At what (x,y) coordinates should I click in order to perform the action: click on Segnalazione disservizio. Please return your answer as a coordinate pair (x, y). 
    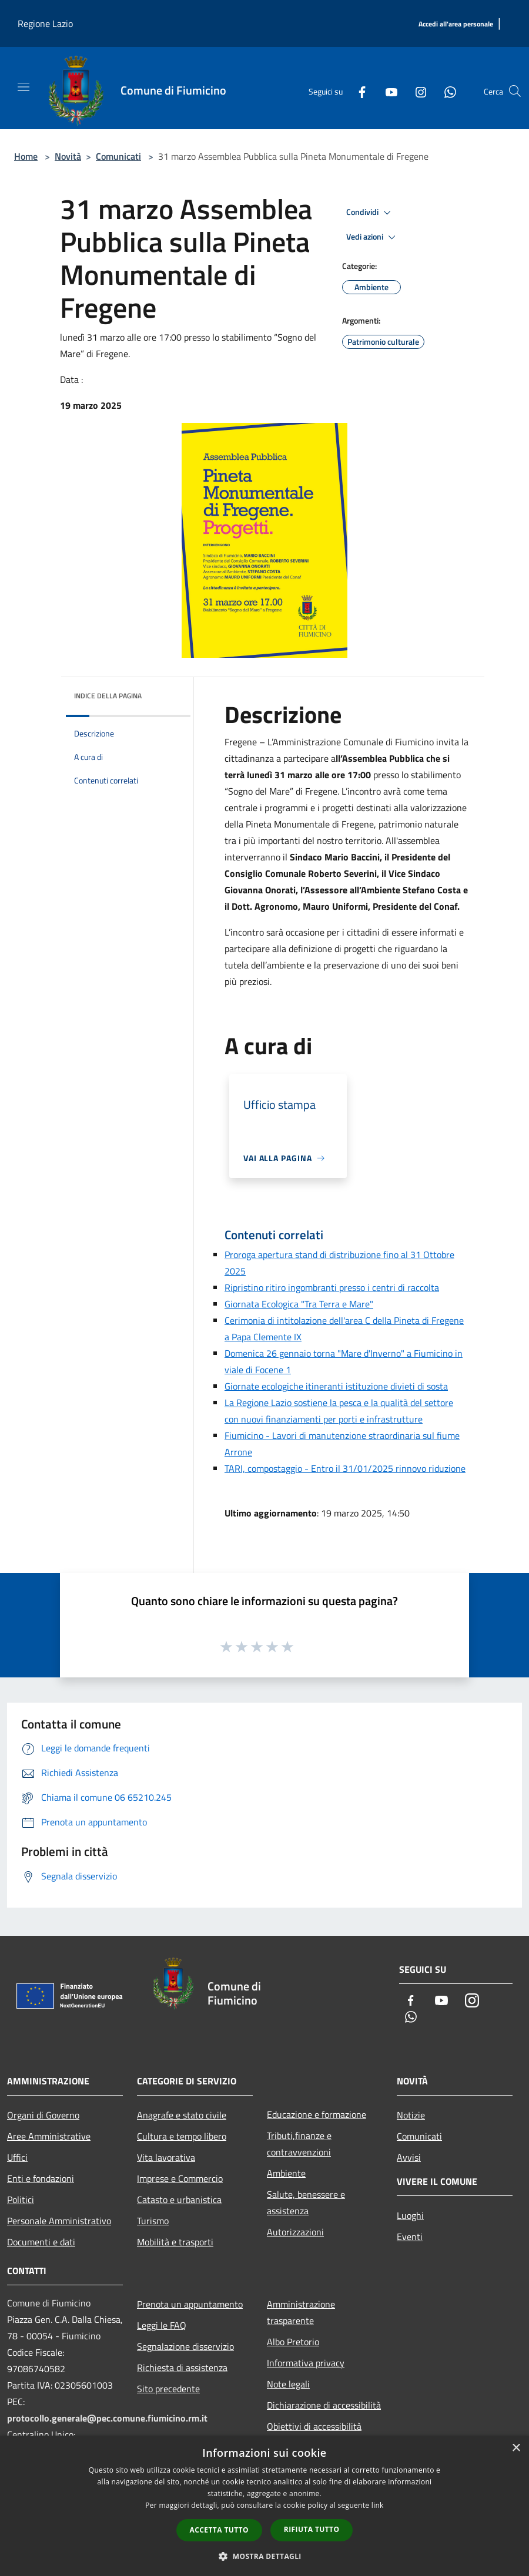
    Looking at the image, I should click on (185, 2346).